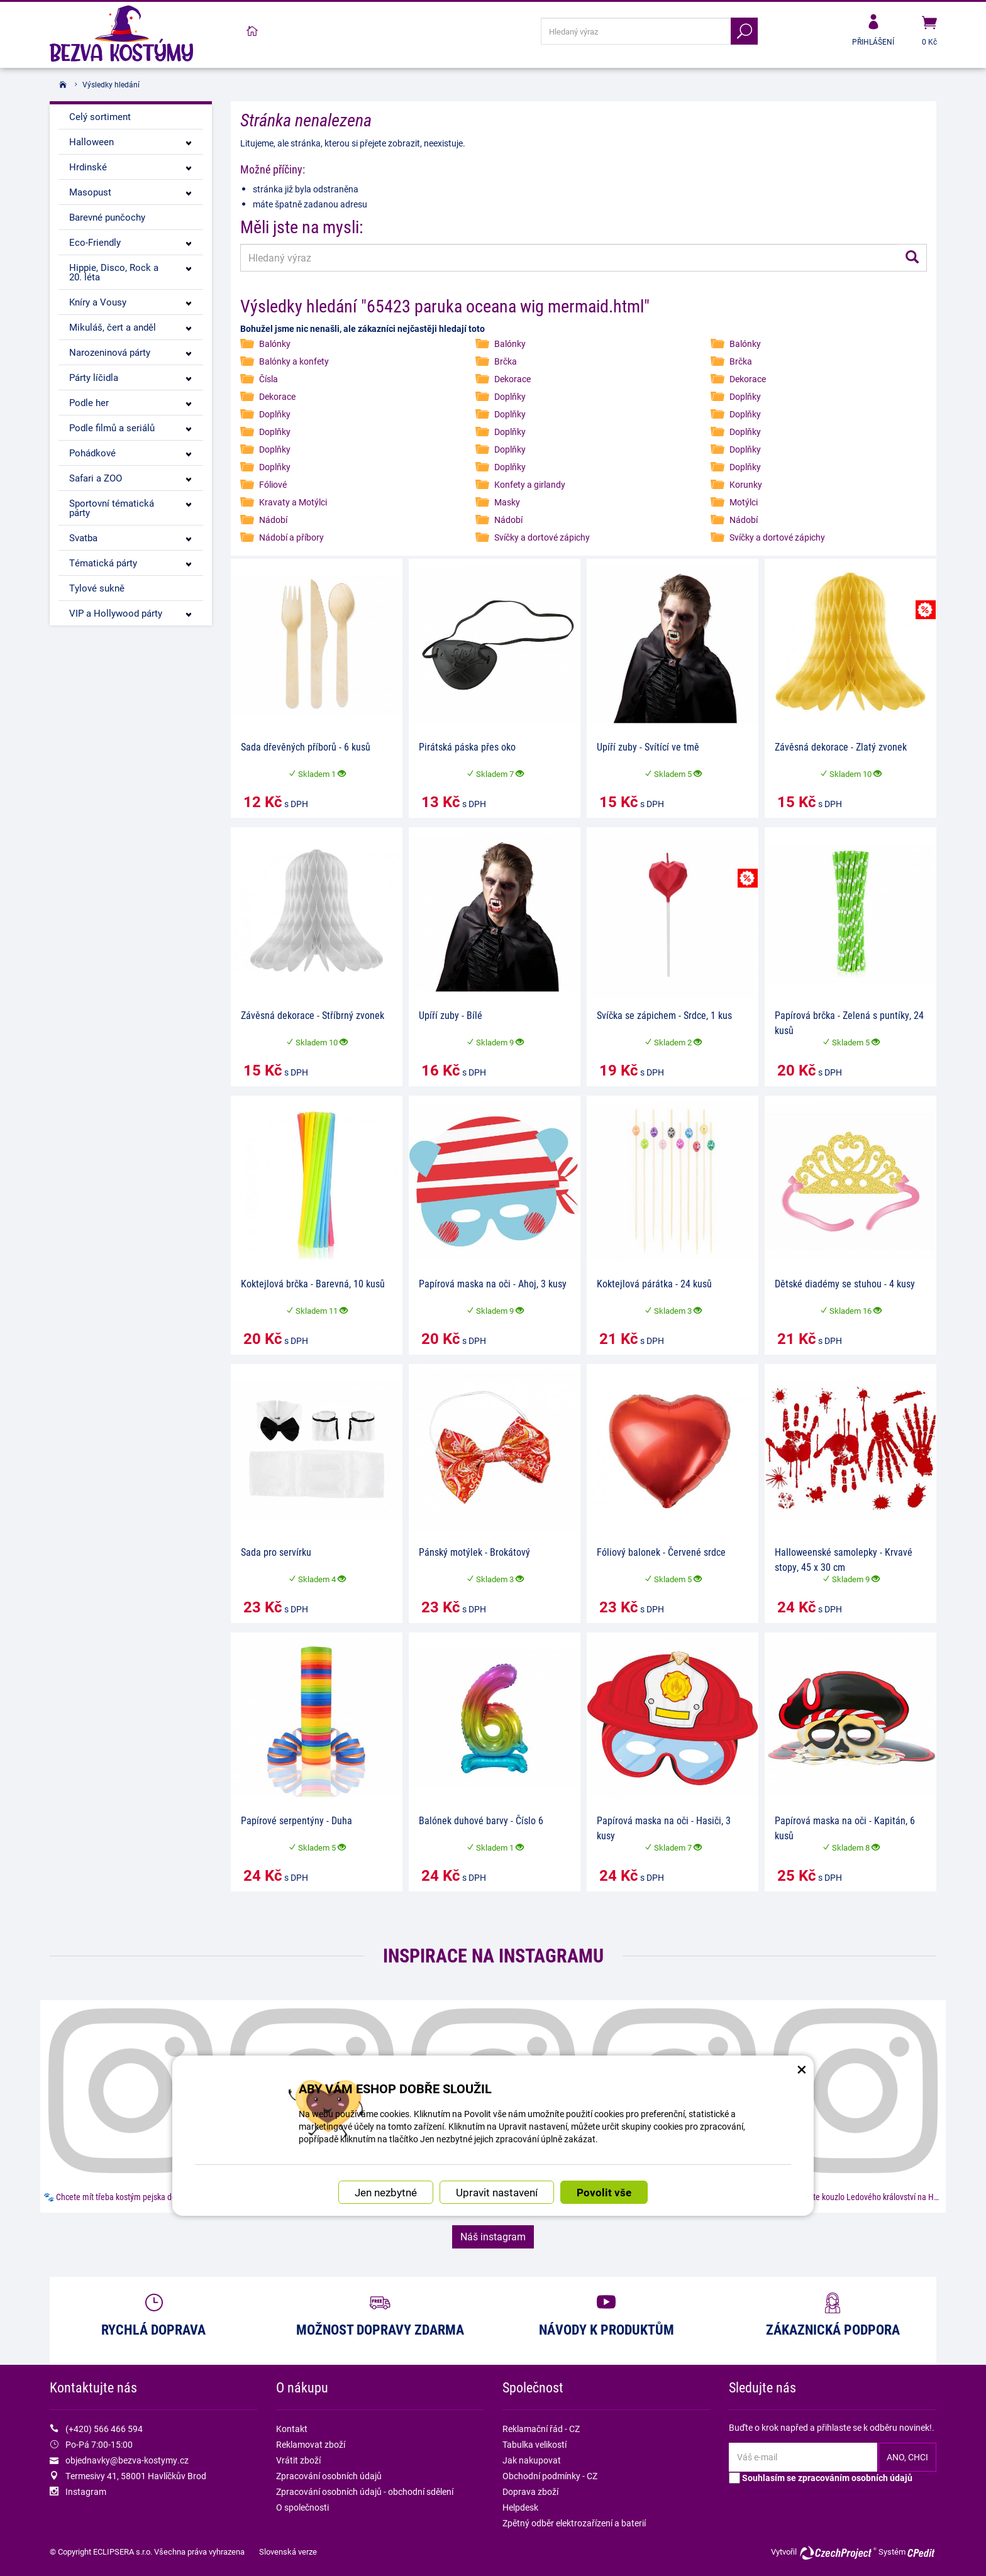 This screenshot has width=986, height=2576. Describe the element at coordinates (512, 379) in the screenshot. I see `Dekorace` at that location.